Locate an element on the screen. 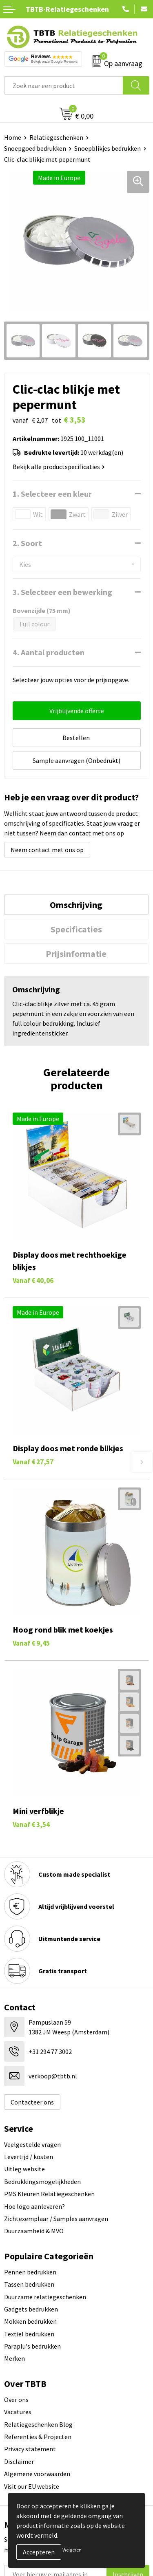  Relatiegeschenken is located at coordinates (56, 137).